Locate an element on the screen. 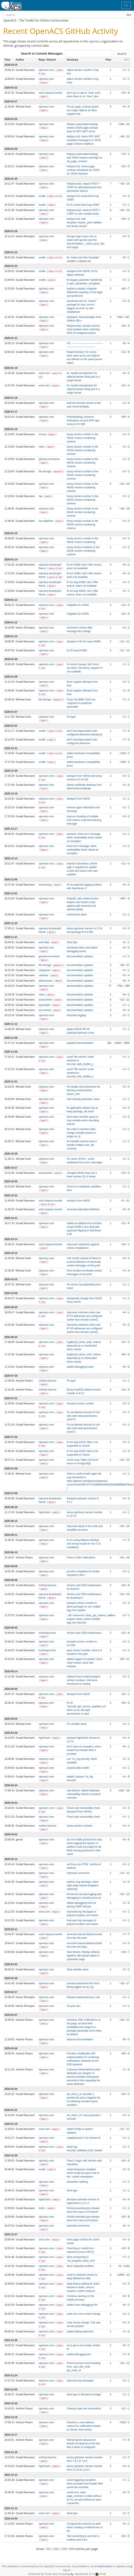 The height and width of the screenshot is (2576, 134). added debug statement is located at coordinates (80, 2331).